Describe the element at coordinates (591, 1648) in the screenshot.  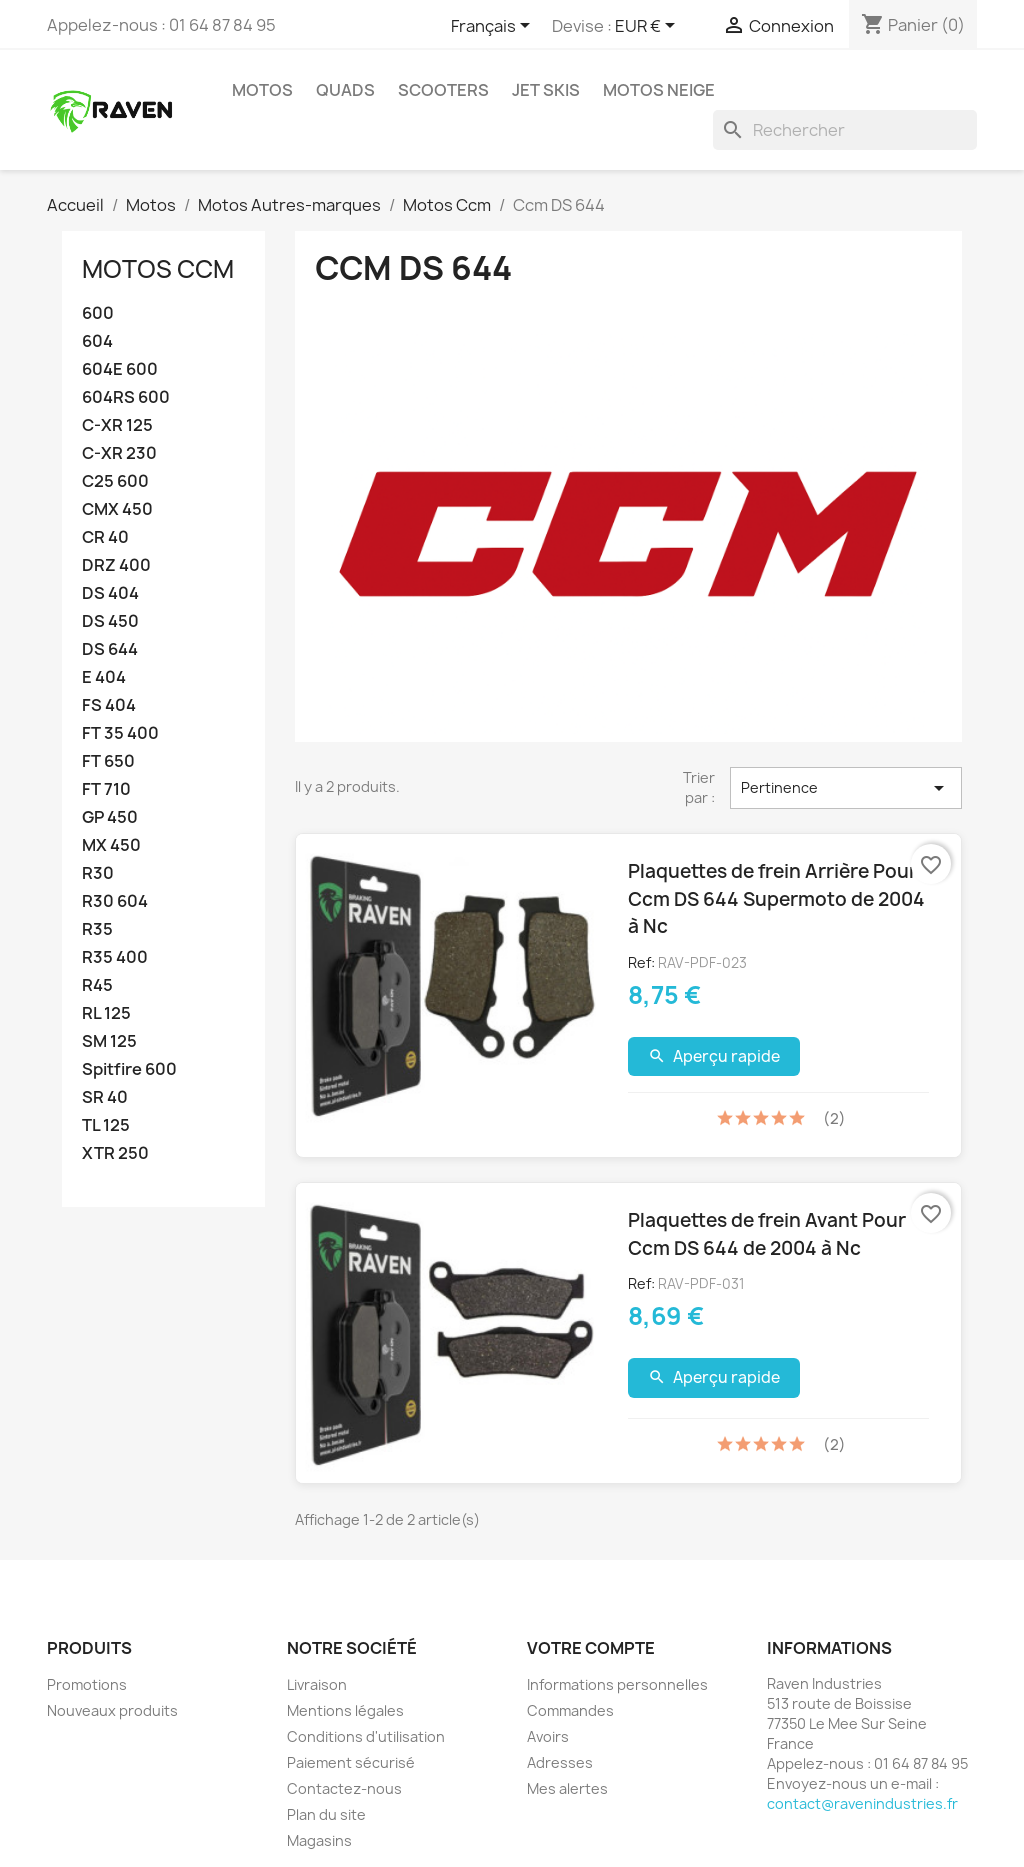
I see `Votre compte` at that location.